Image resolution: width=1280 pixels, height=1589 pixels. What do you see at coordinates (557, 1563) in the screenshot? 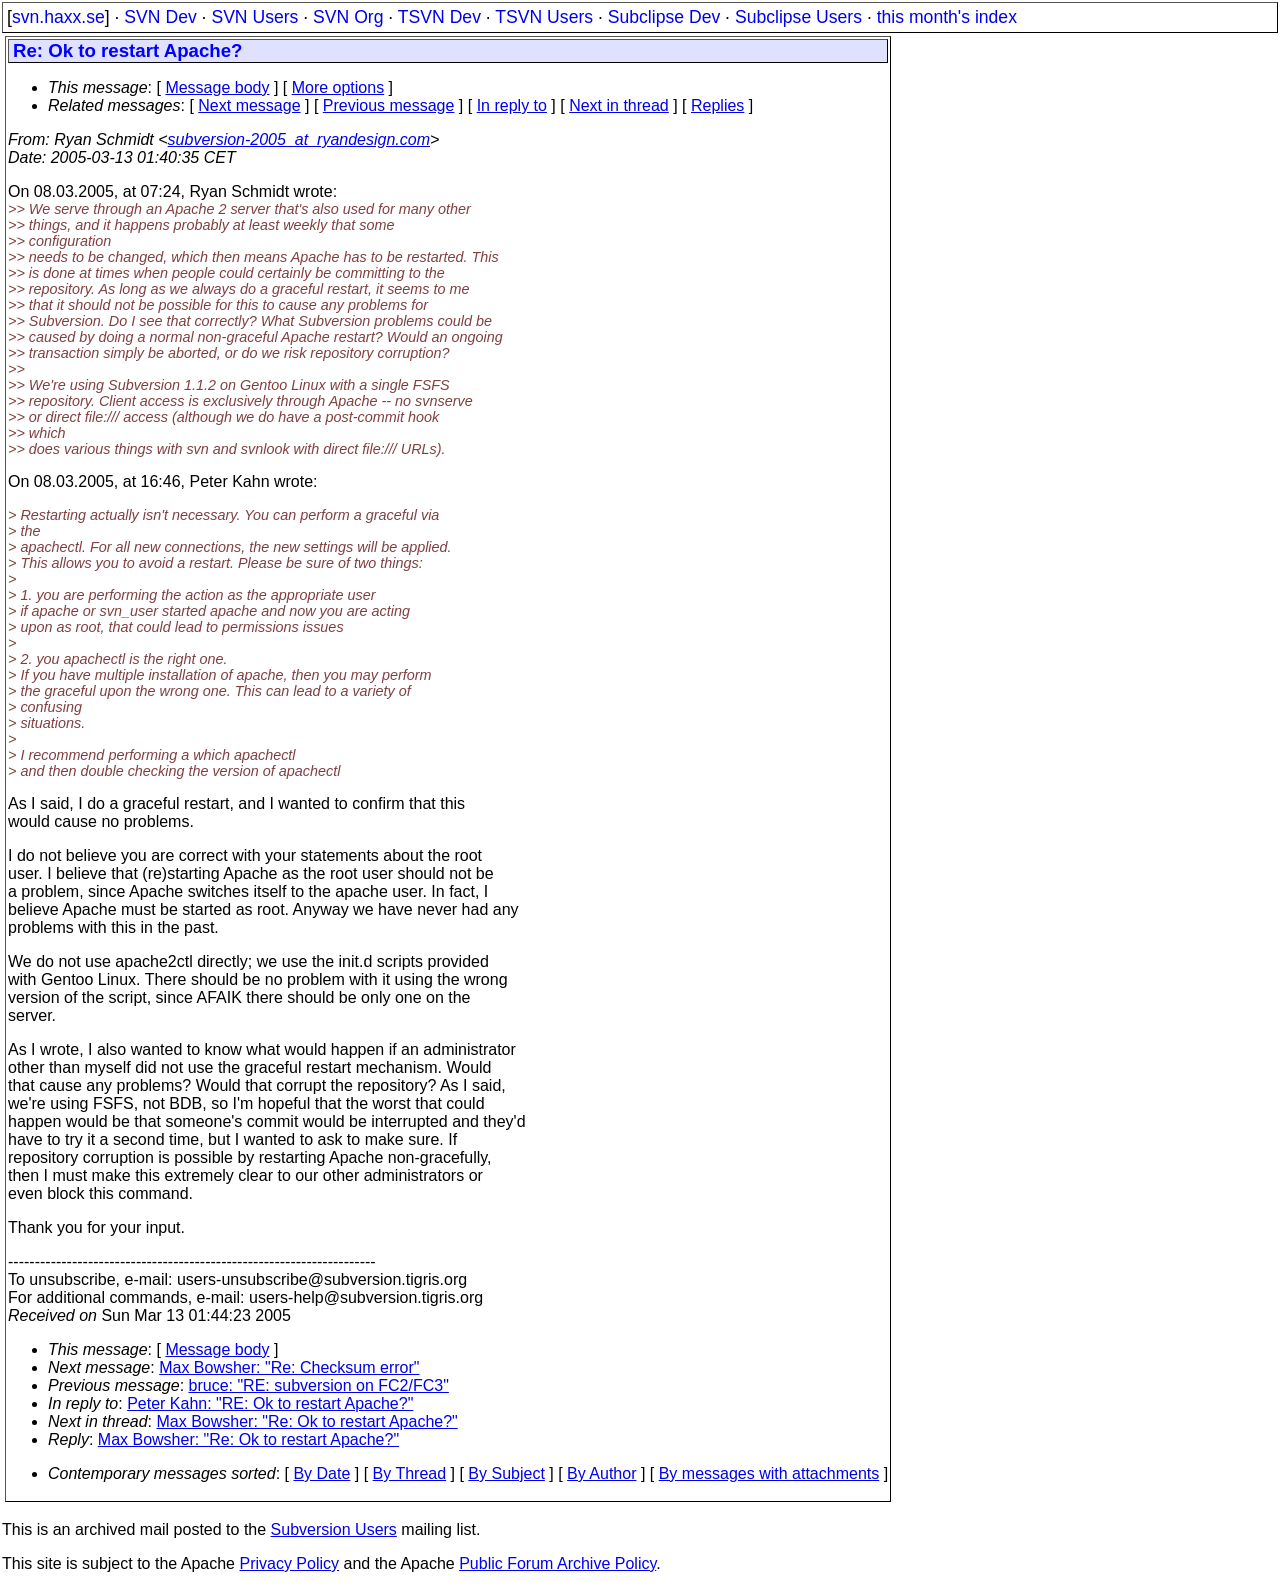
I see `Public Forum Archive Policy` at bounding box center [557, 1563].